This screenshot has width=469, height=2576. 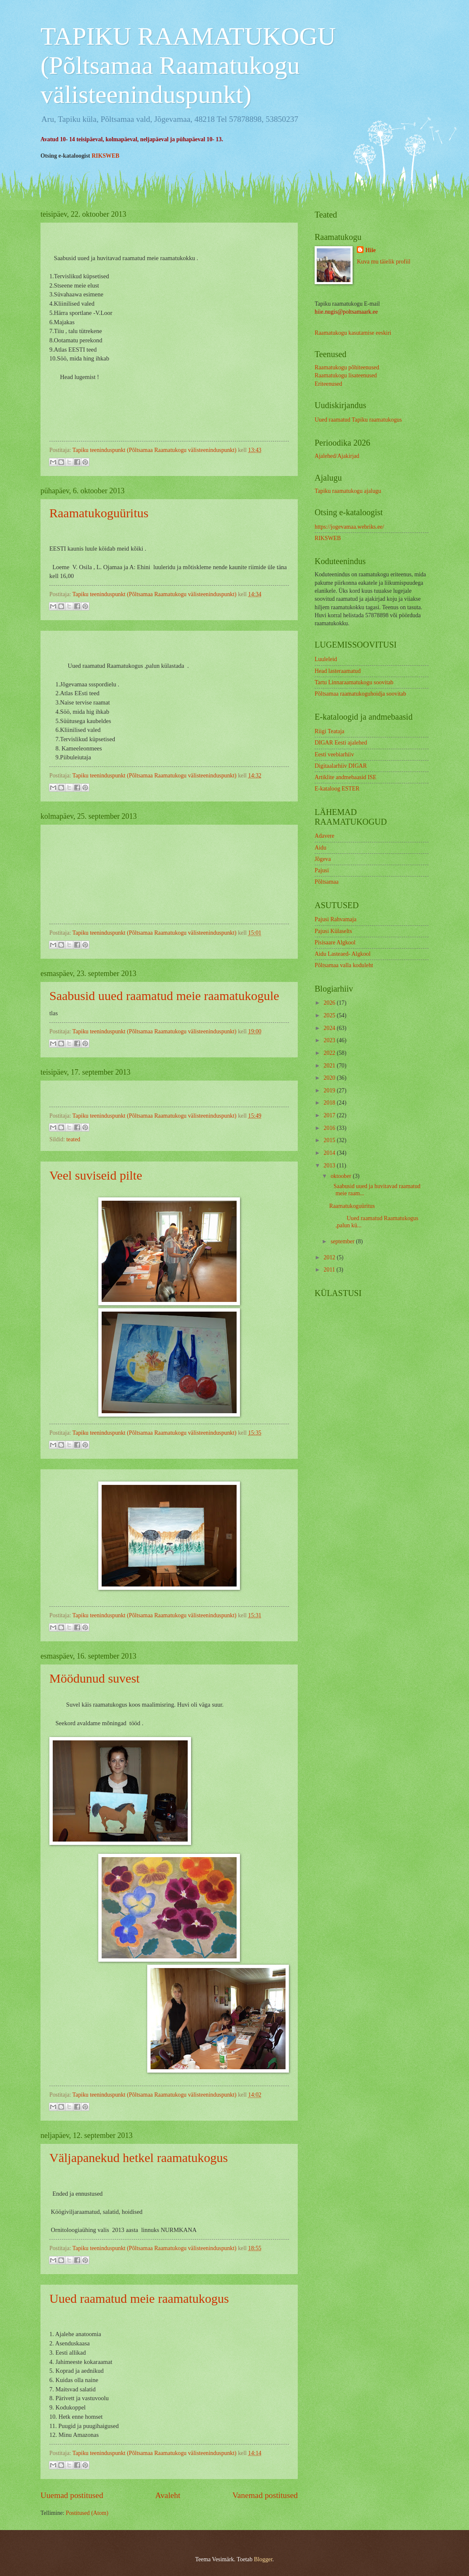 I want to click on Ajalehed/Ajakirjad, so click(x=337, y=456).